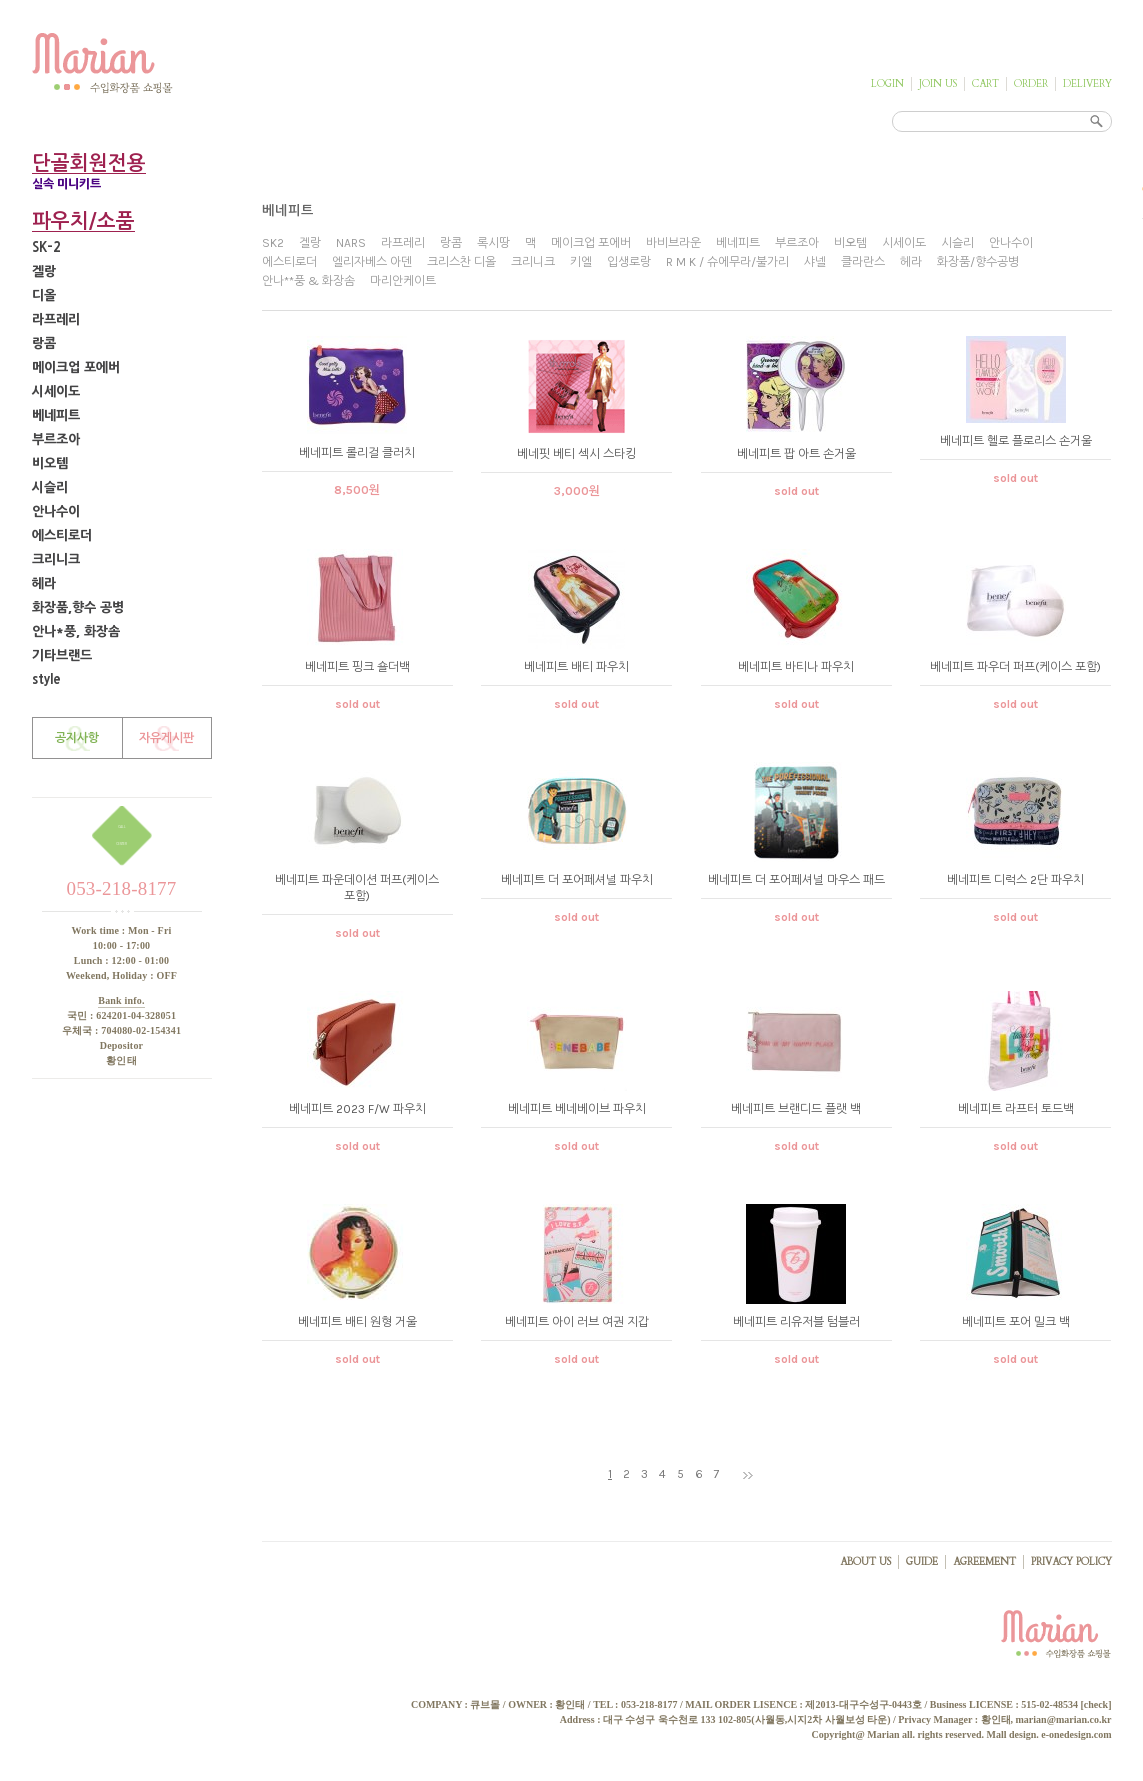 This screenshot has width=1143, height=1781. I want to click on 클라란스, so click(863, 262).